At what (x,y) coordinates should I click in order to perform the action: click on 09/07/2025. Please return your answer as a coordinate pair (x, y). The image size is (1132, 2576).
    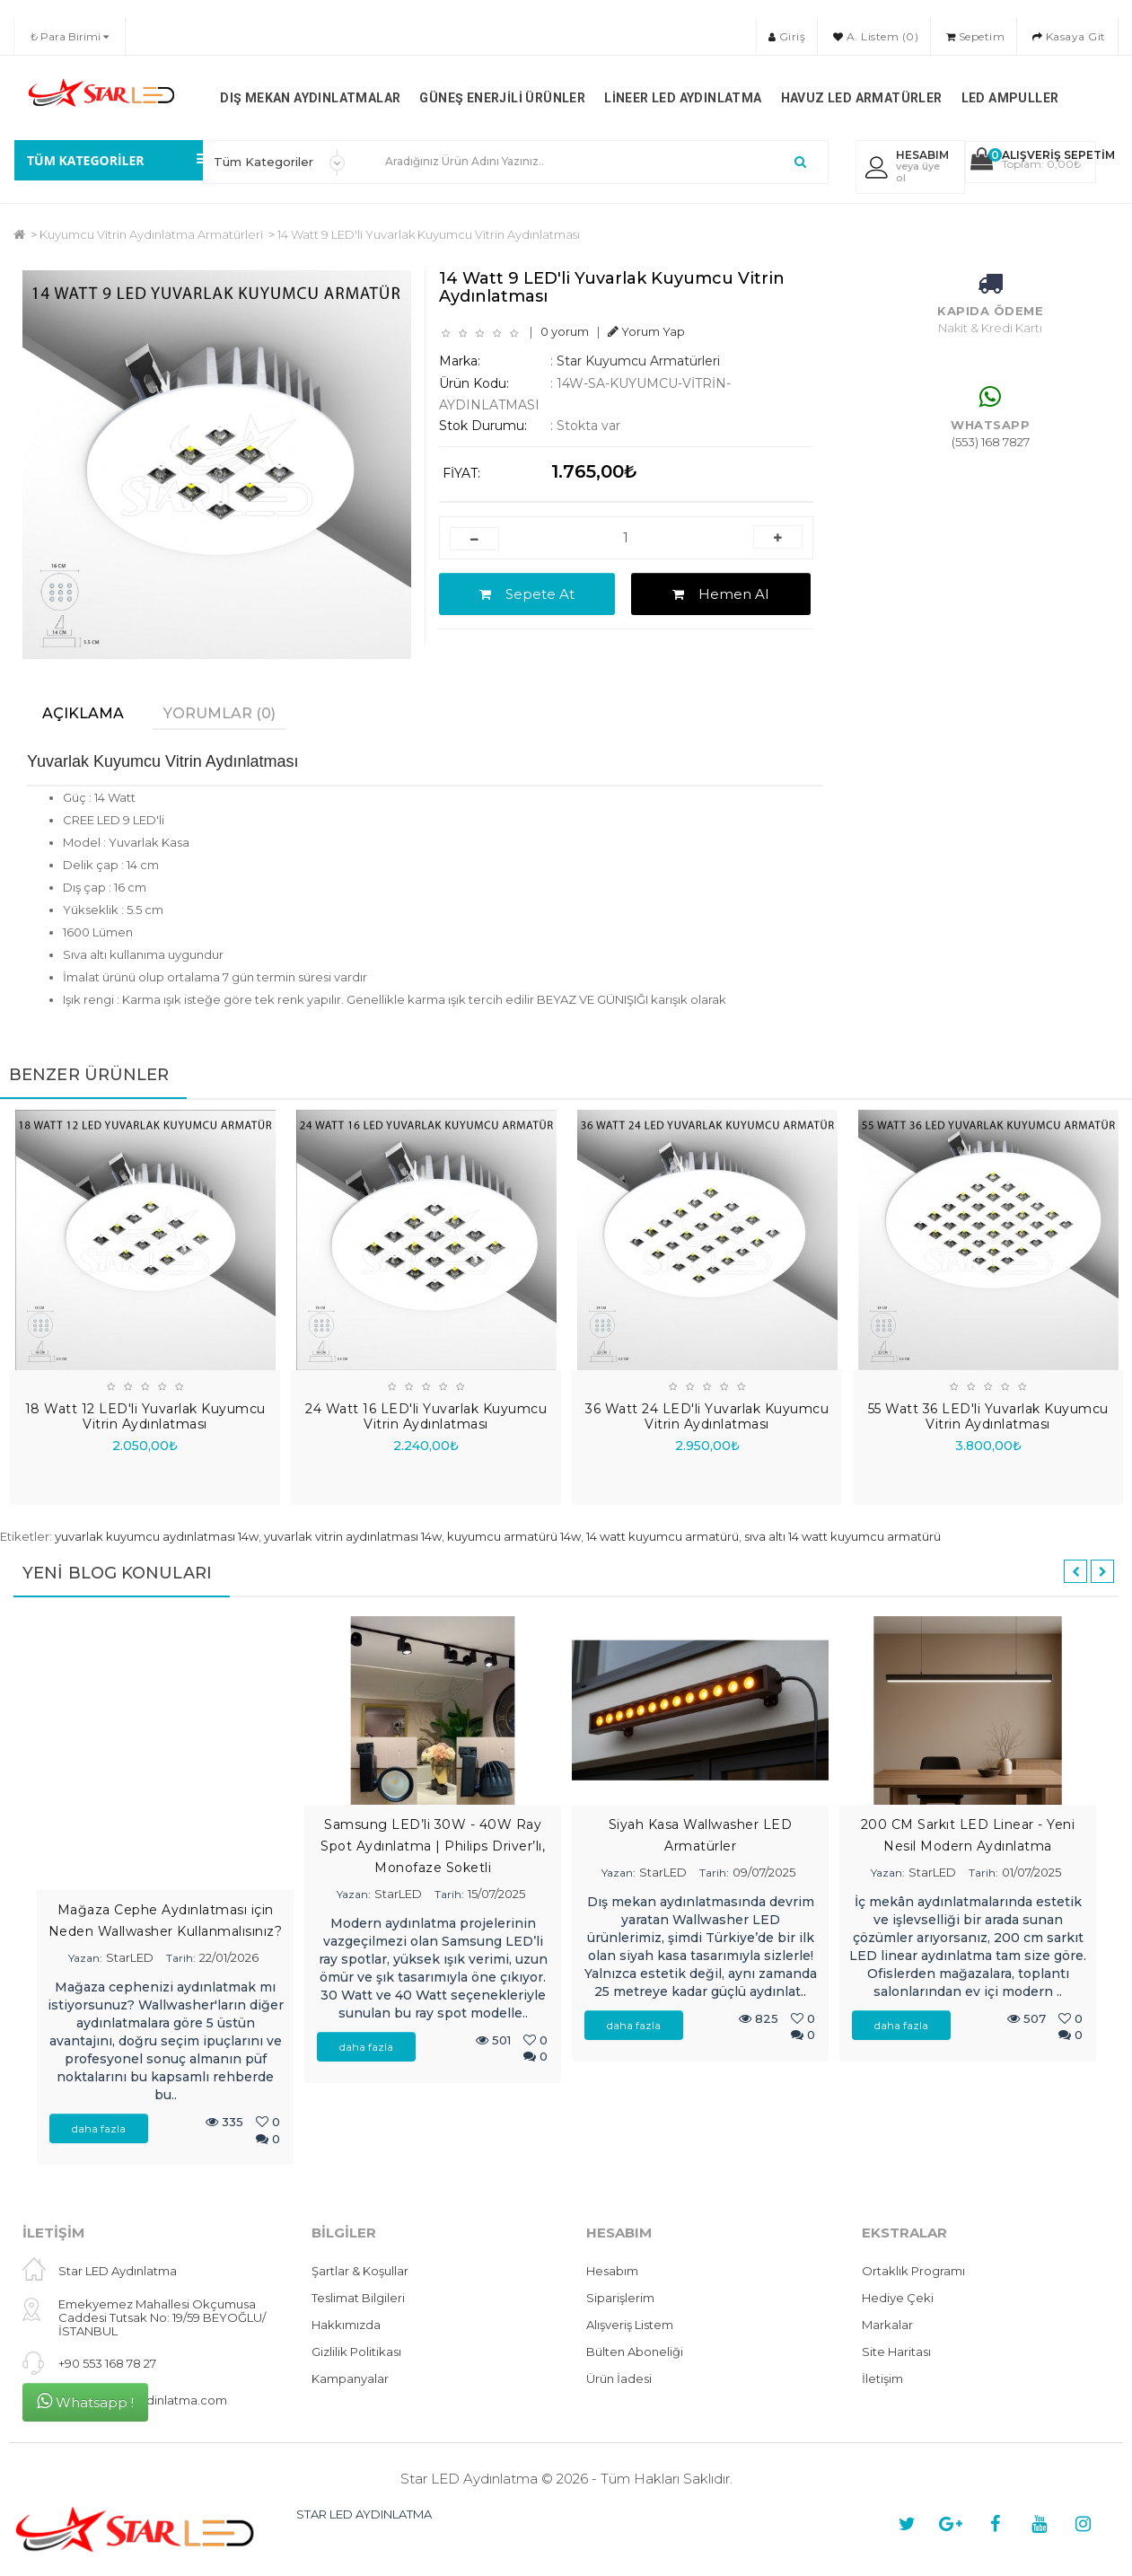
    Looking at the image, I should click on (764, 1872).